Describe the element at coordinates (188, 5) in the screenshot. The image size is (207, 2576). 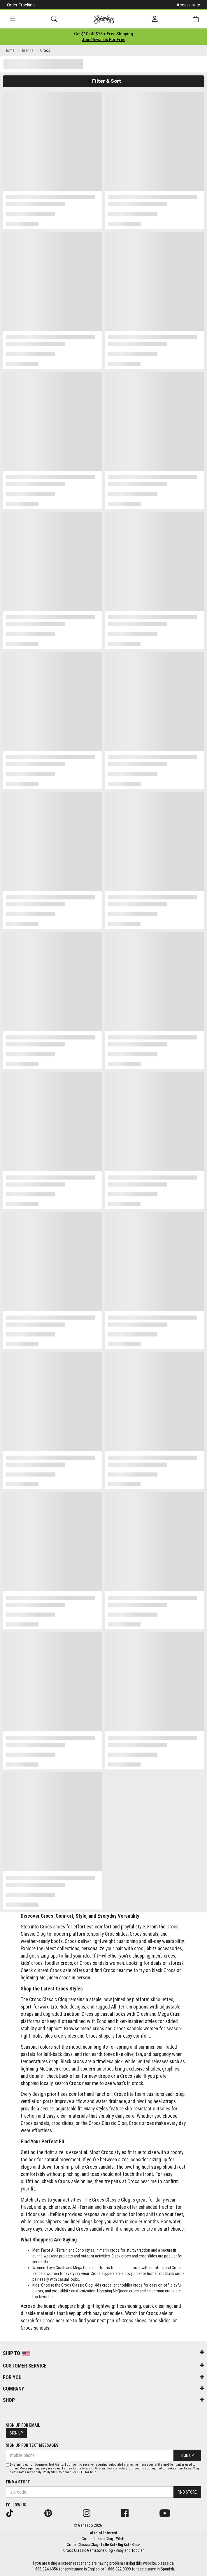
I see `Accessibility [button]` at that location.